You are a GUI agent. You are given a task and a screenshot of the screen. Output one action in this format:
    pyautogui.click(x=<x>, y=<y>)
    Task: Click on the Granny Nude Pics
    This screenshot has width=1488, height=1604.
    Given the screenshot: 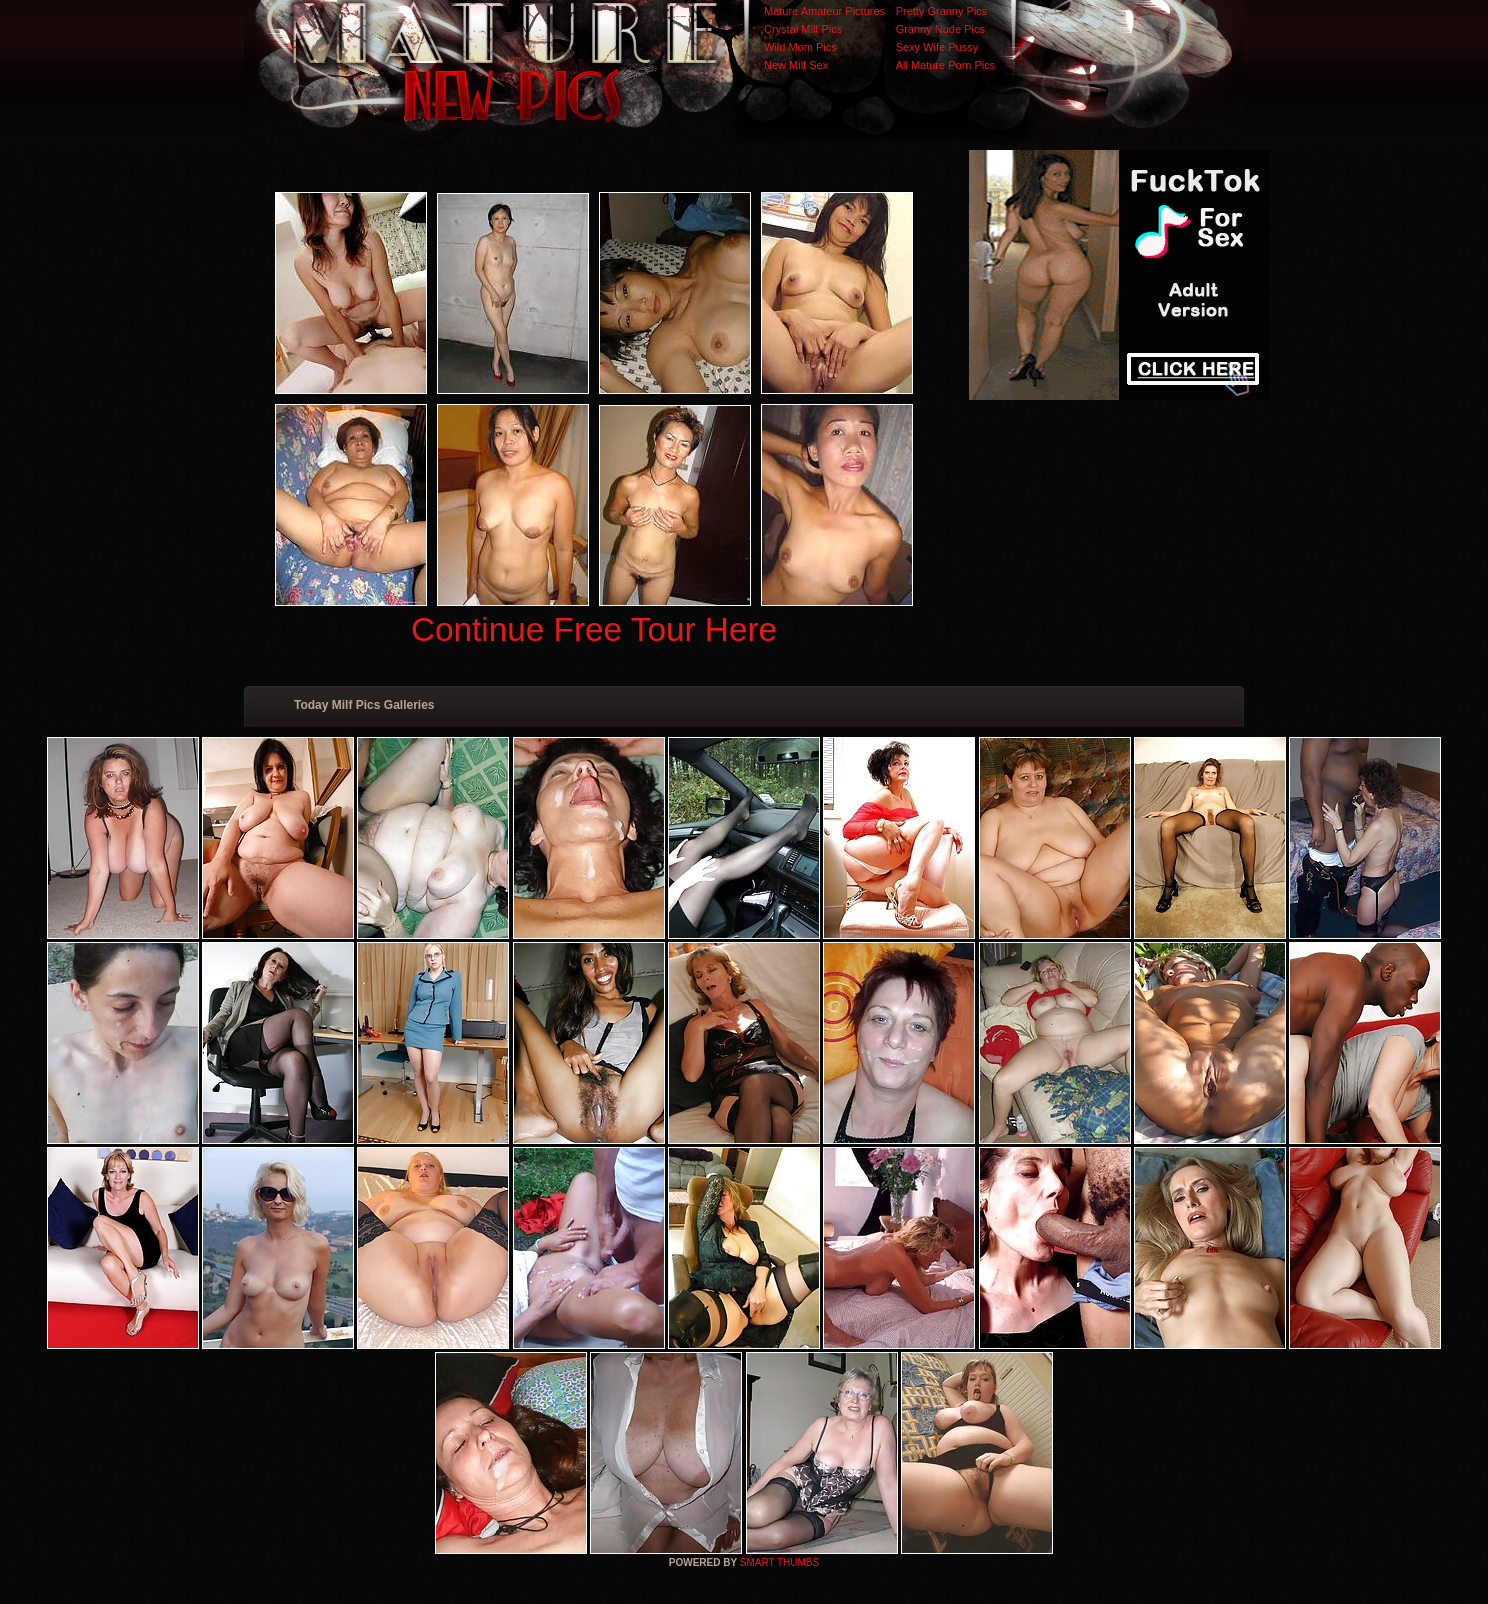 What is the action you would take?
    pyautogui.click(x=940, y=29)
    